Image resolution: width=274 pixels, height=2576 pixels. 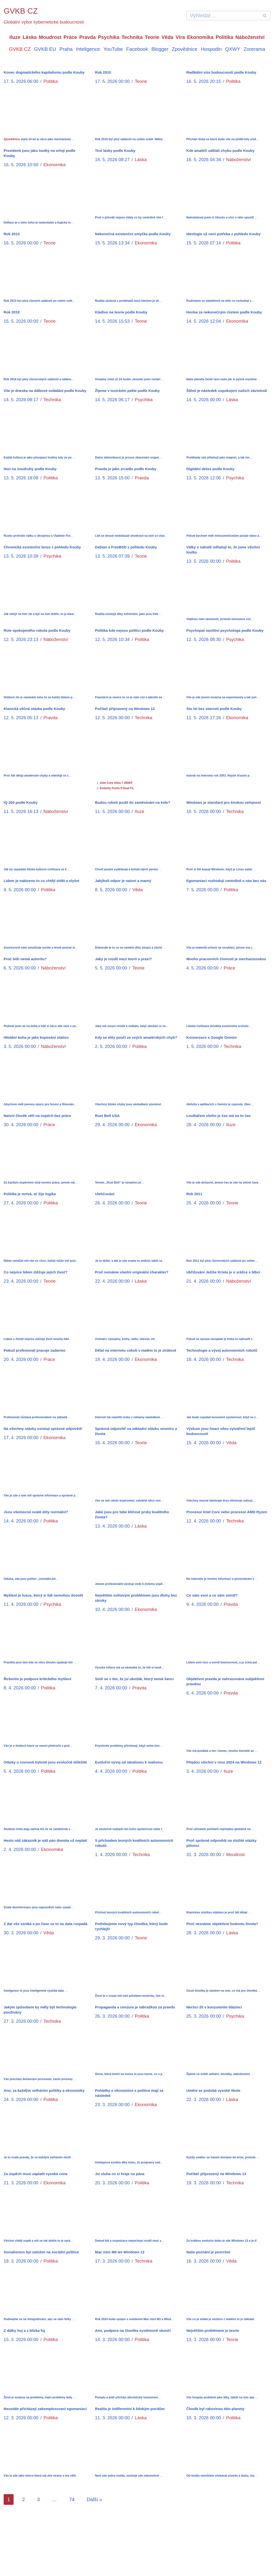 I want to click on Nekonečná existenční smyčka podle Kouby, so click(x=133, y=254).